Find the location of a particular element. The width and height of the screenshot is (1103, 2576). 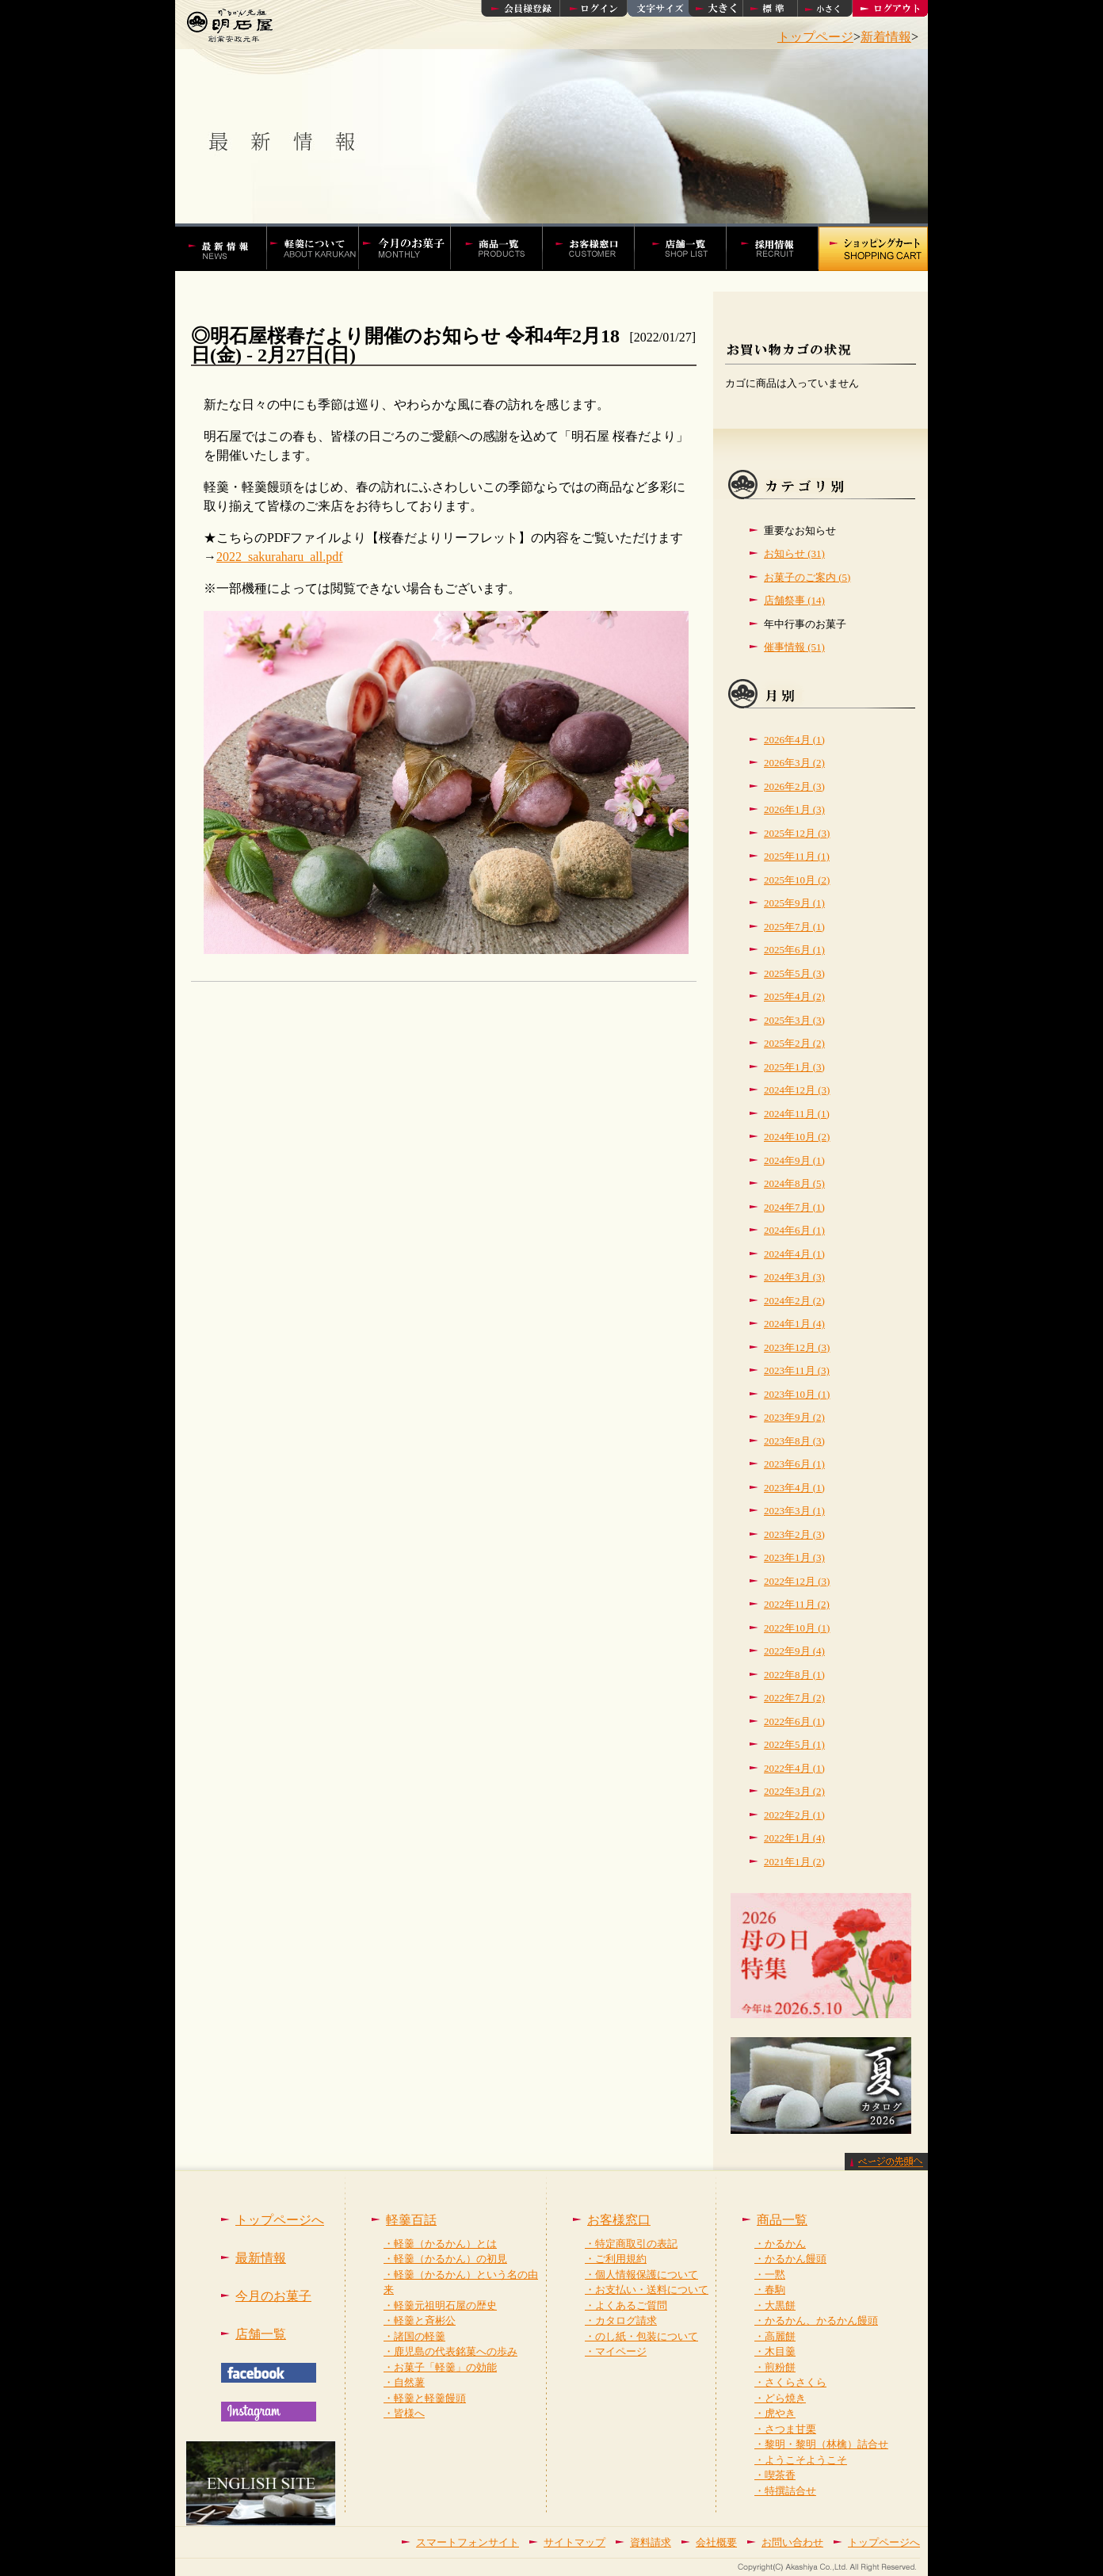

店舗祭事 (14) is located at coordinates (794, 600).